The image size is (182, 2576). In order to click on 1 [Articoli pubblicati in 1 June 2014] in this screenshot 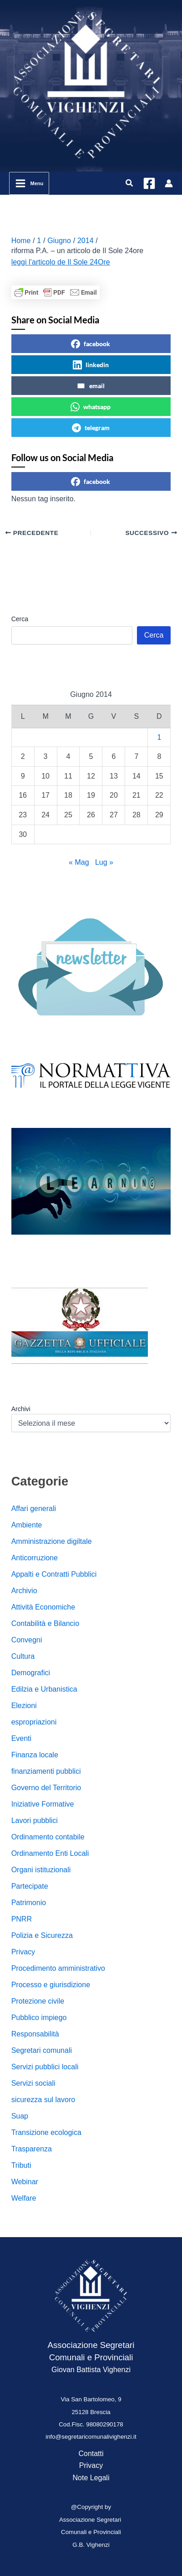, I will do `click(159, 737)`.